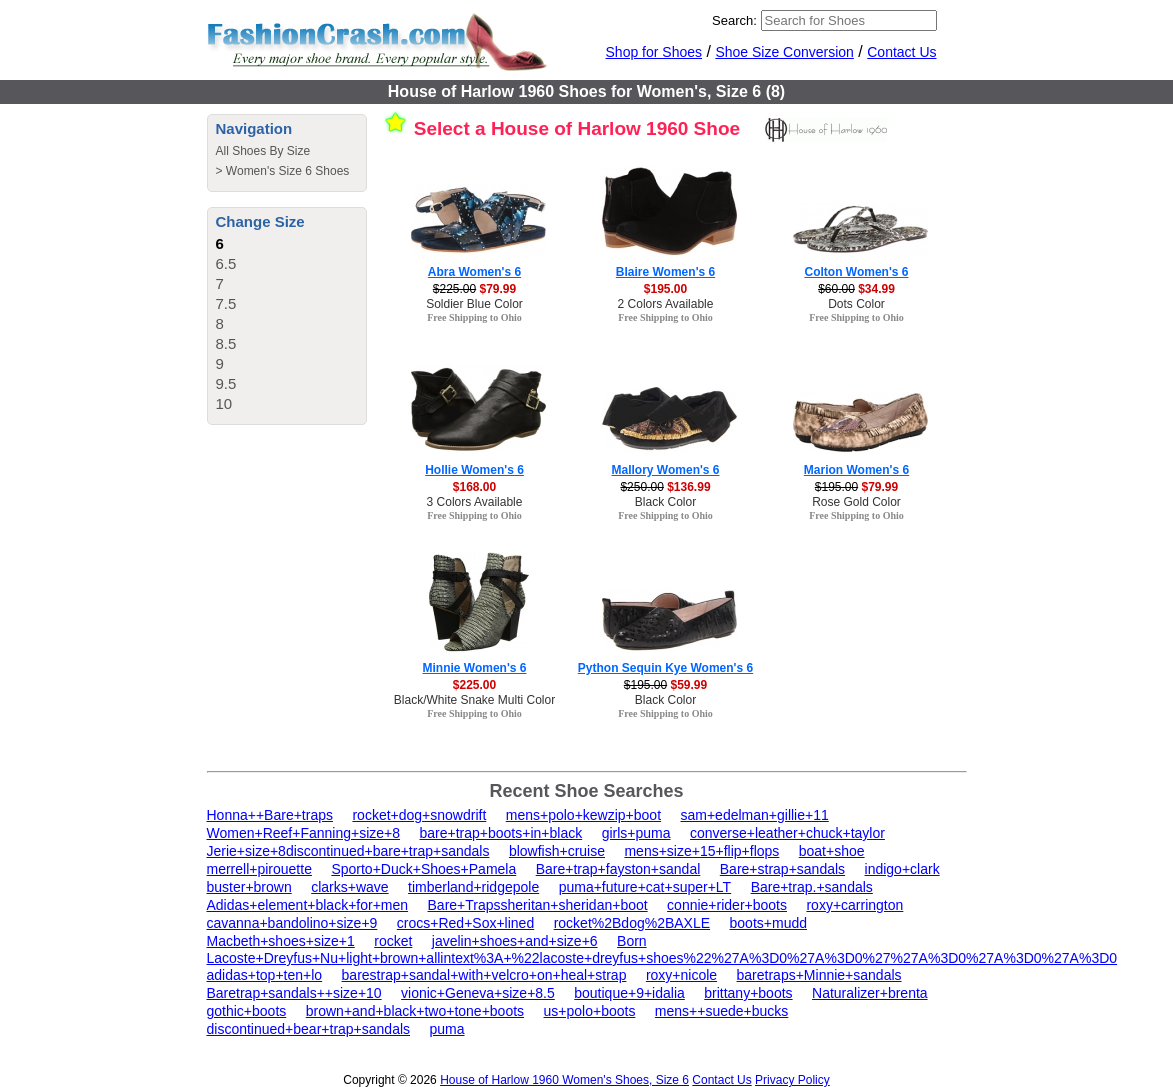  I want to click on gothic+boots, so click(247, 1011).